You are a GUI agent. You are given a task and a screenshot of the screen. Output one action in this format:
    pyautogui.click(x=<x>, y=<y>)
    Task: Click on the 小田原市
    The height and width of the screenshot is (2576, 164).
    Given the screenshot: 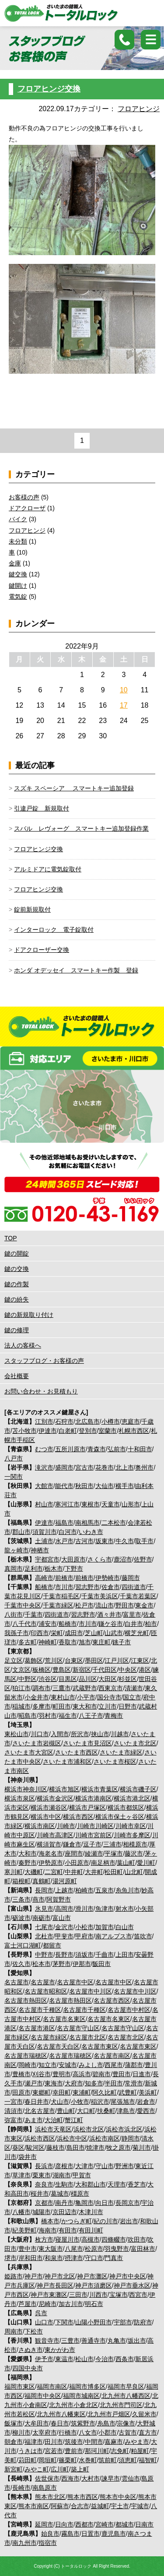 What is the action you would take?
    pyautogui.click(x=77, y=1862)
    